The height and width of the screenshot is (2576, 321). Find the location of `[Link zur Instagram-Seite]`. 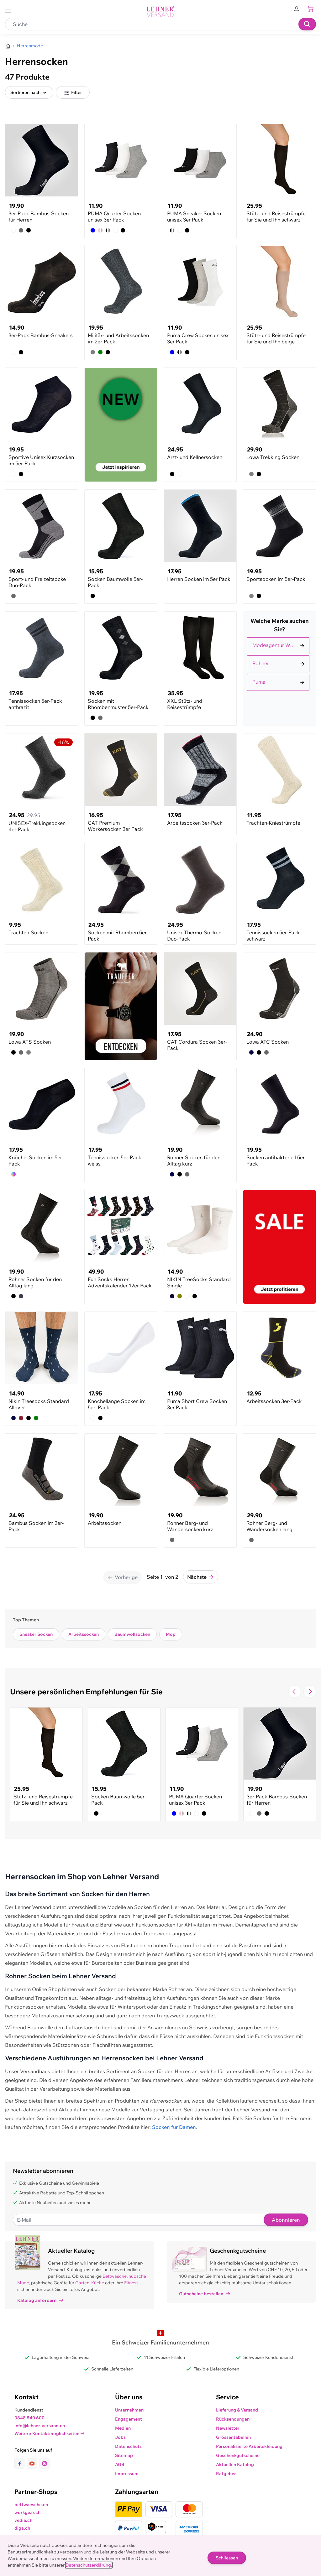

[Link zur Instagram-Seite] is located at coordinates (44, 2464).